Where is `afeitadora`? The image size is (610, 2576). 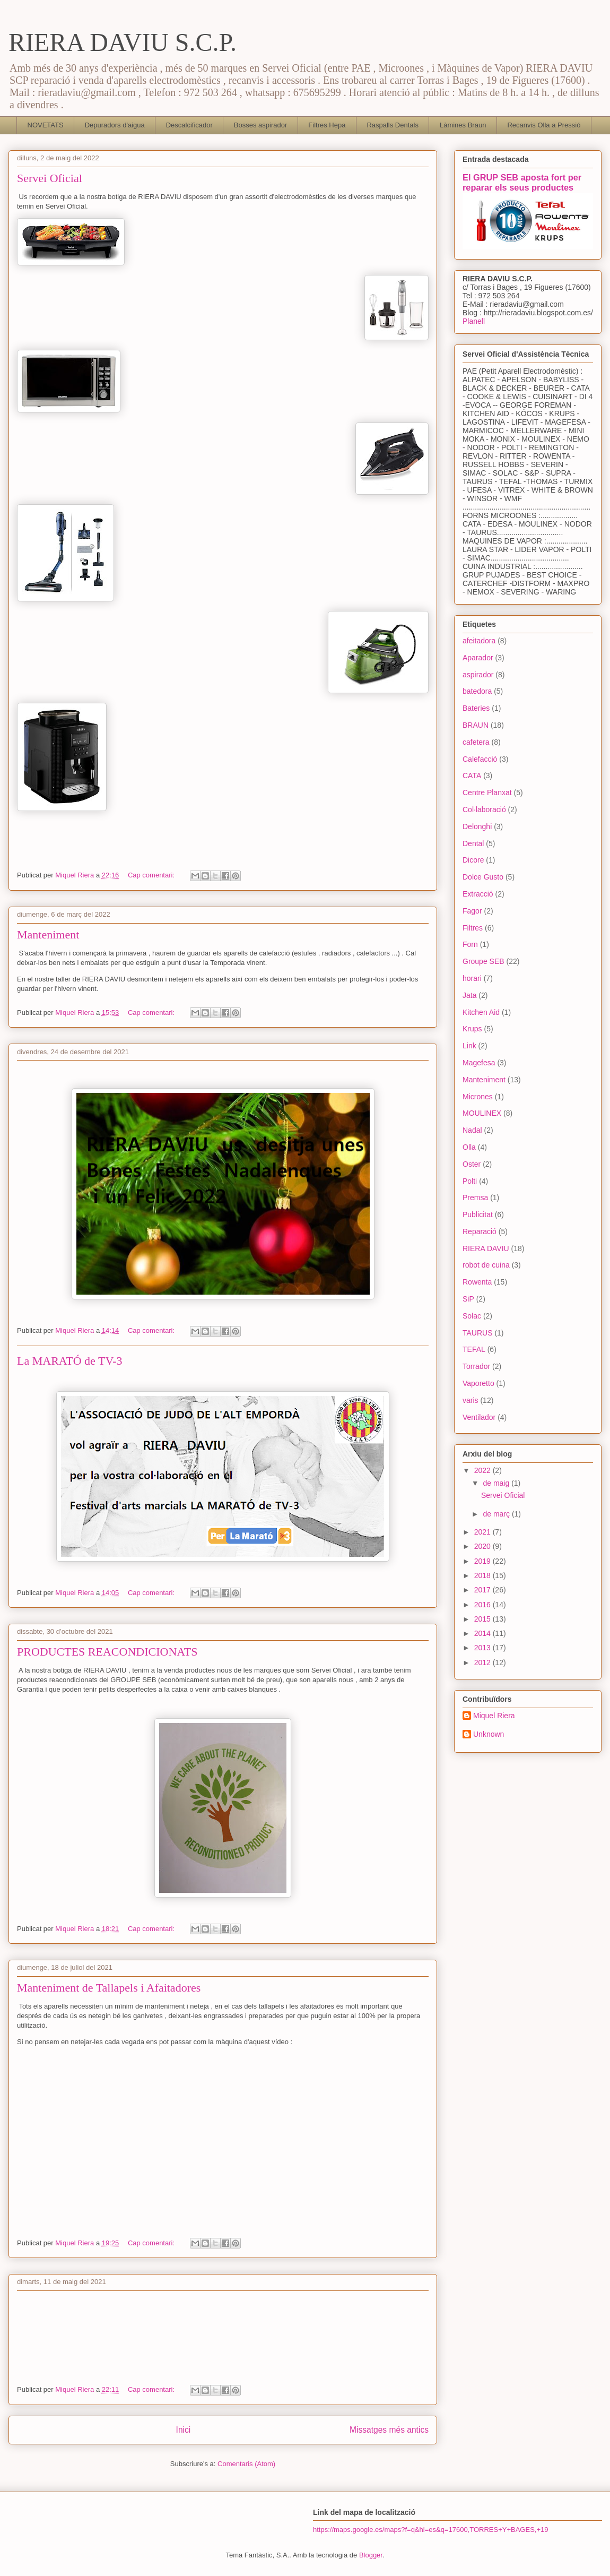
afeitadora is located at coordinates (479, 640).